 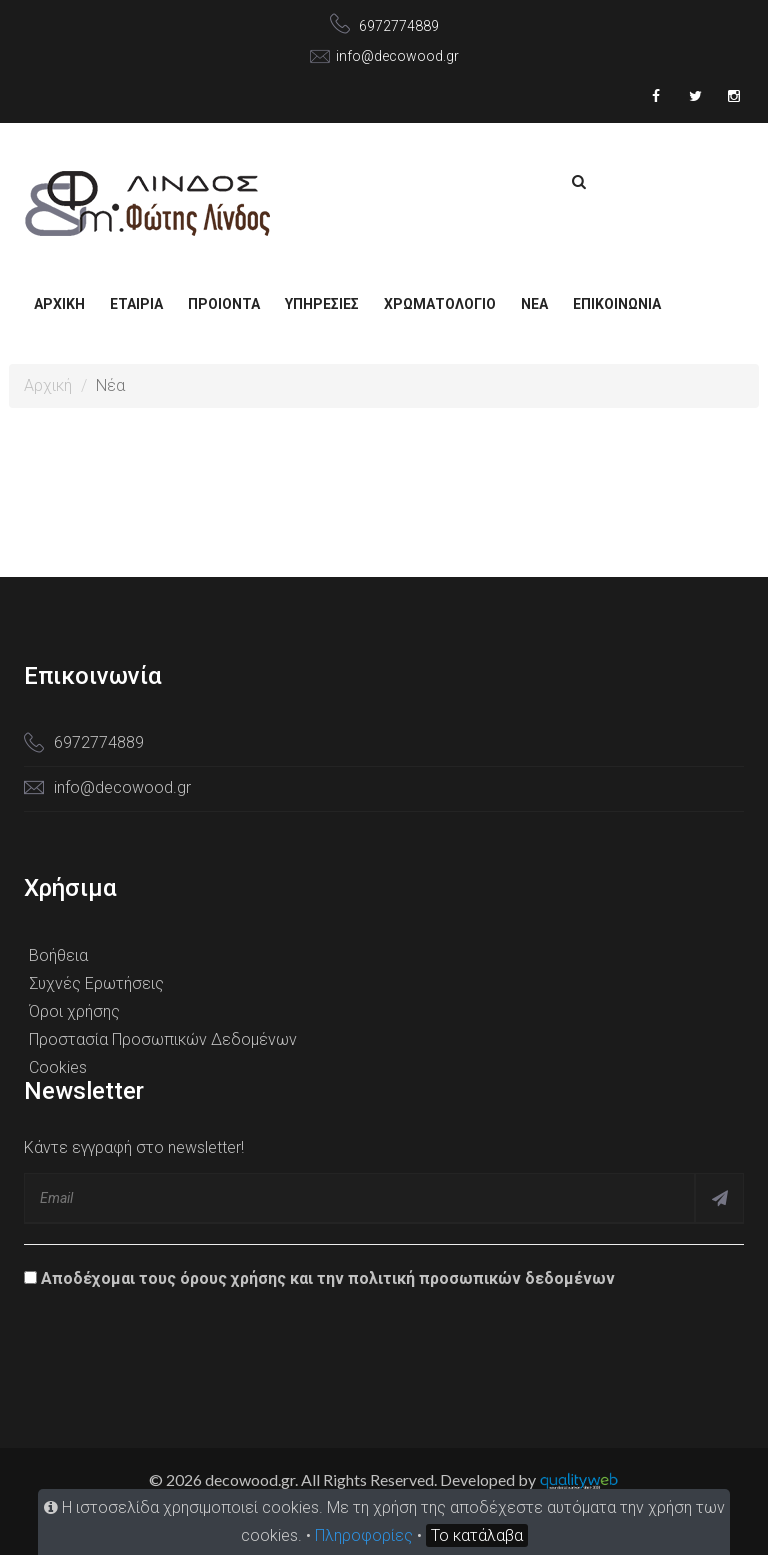 What do you see at coordinates (74, 1011) in the screenshot?
I see `Όροι χρήσης` at bounding box center [74, 1011].